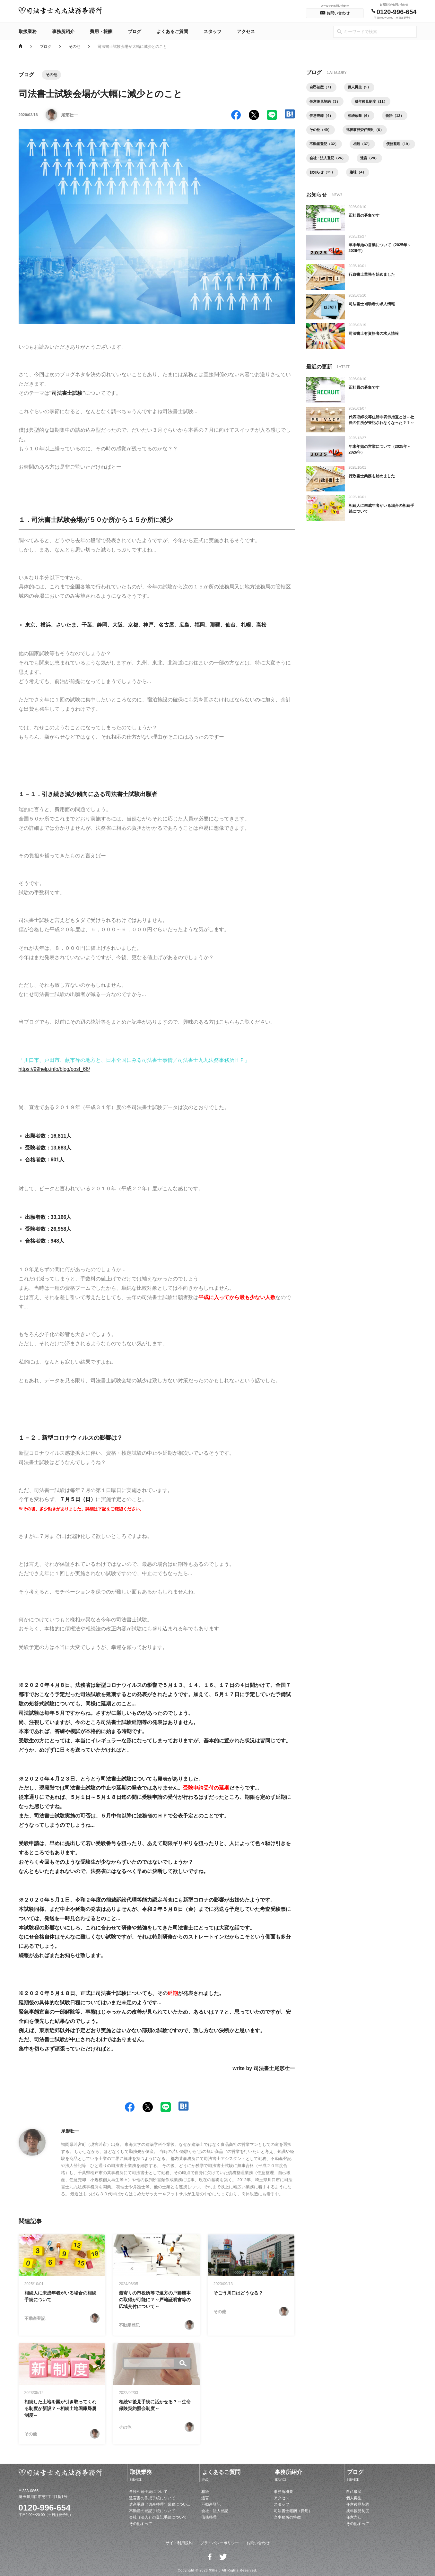 This screenshot has width=435, height=2576. Describe the element at coordinates (366, 146) in the screenshot. I see `相続（37）` at that location.